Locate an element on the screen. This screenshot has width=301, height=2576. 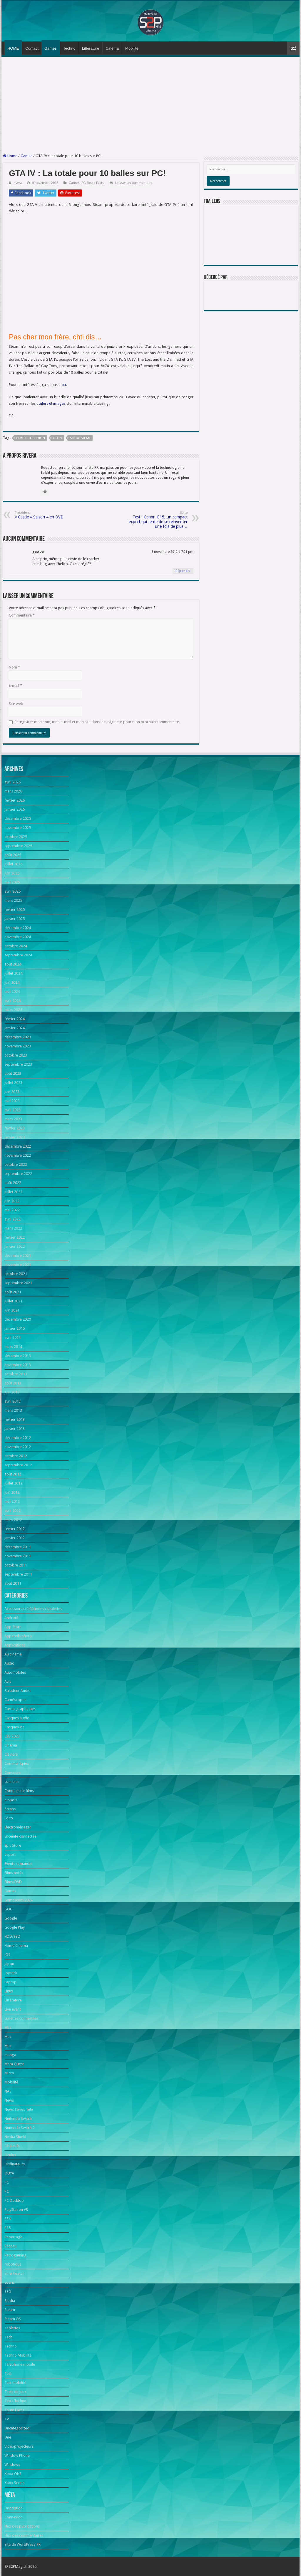
Site web is located at coordinates (16, 703).